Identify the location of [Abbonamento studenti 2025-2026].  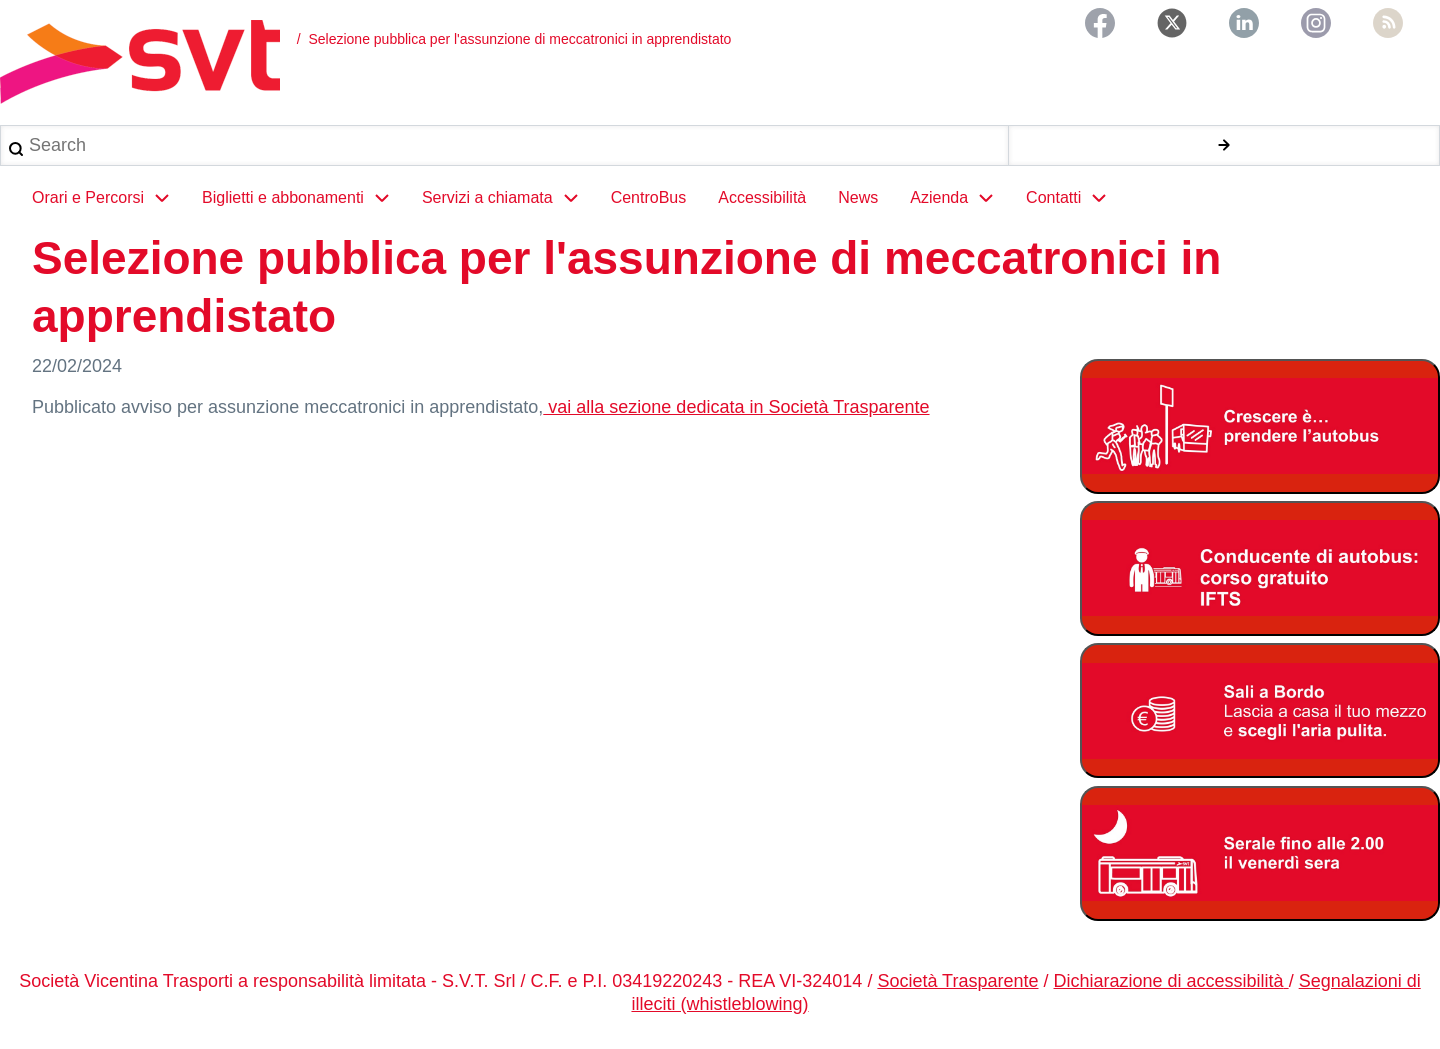
(1260, 426).